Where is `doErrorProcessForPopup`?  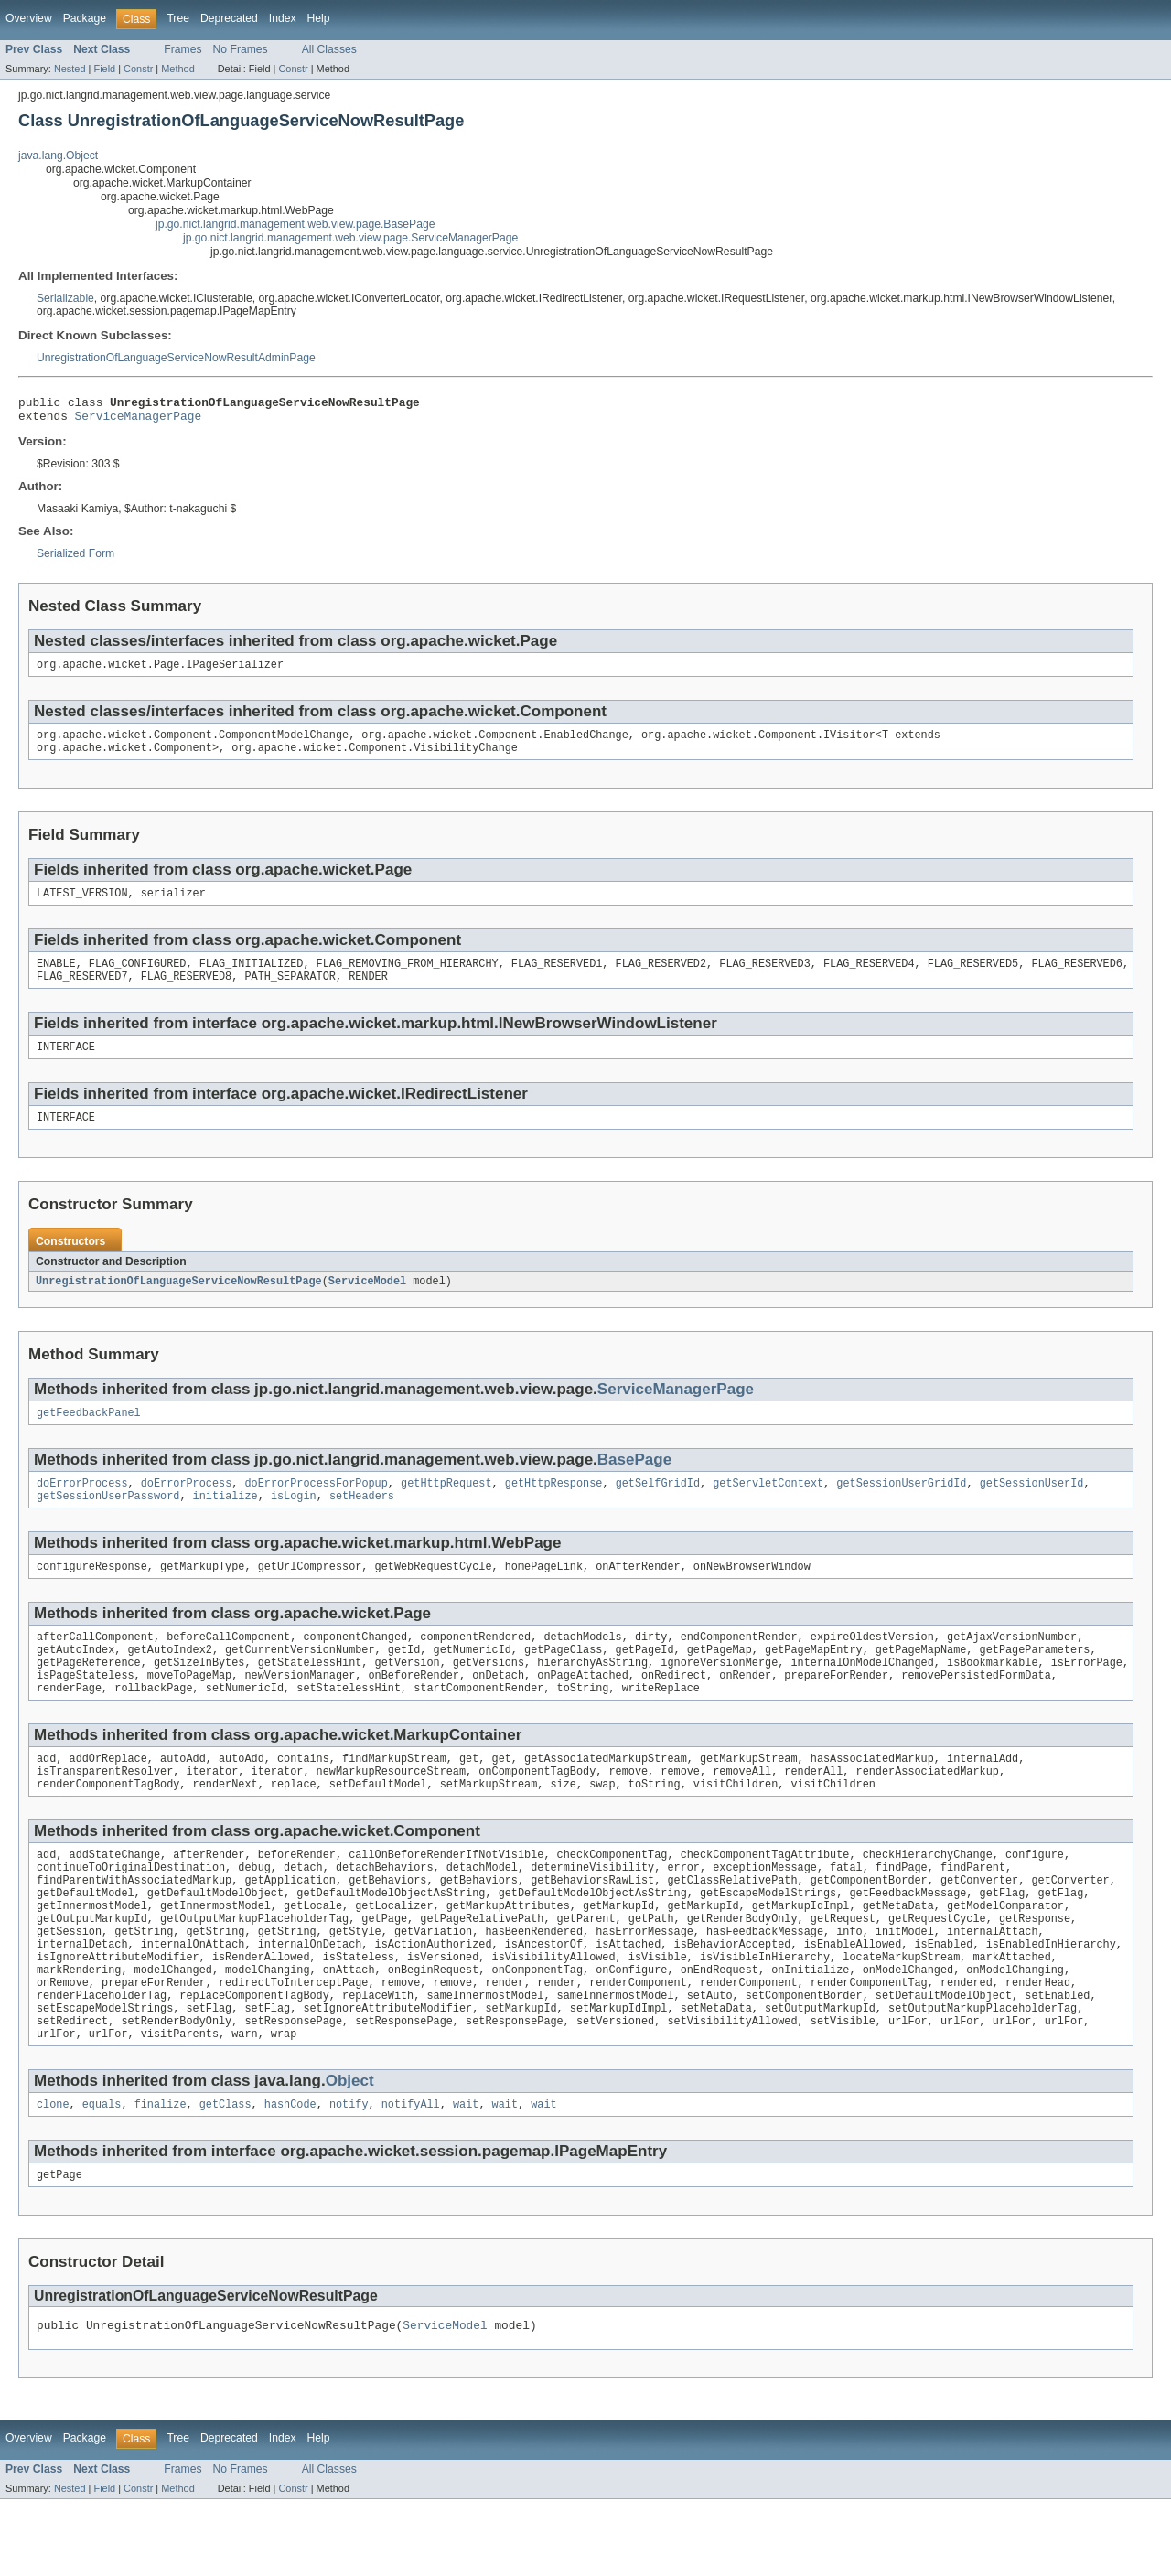
doErrorProcessForPopup is located at coordinates (315, 1507).